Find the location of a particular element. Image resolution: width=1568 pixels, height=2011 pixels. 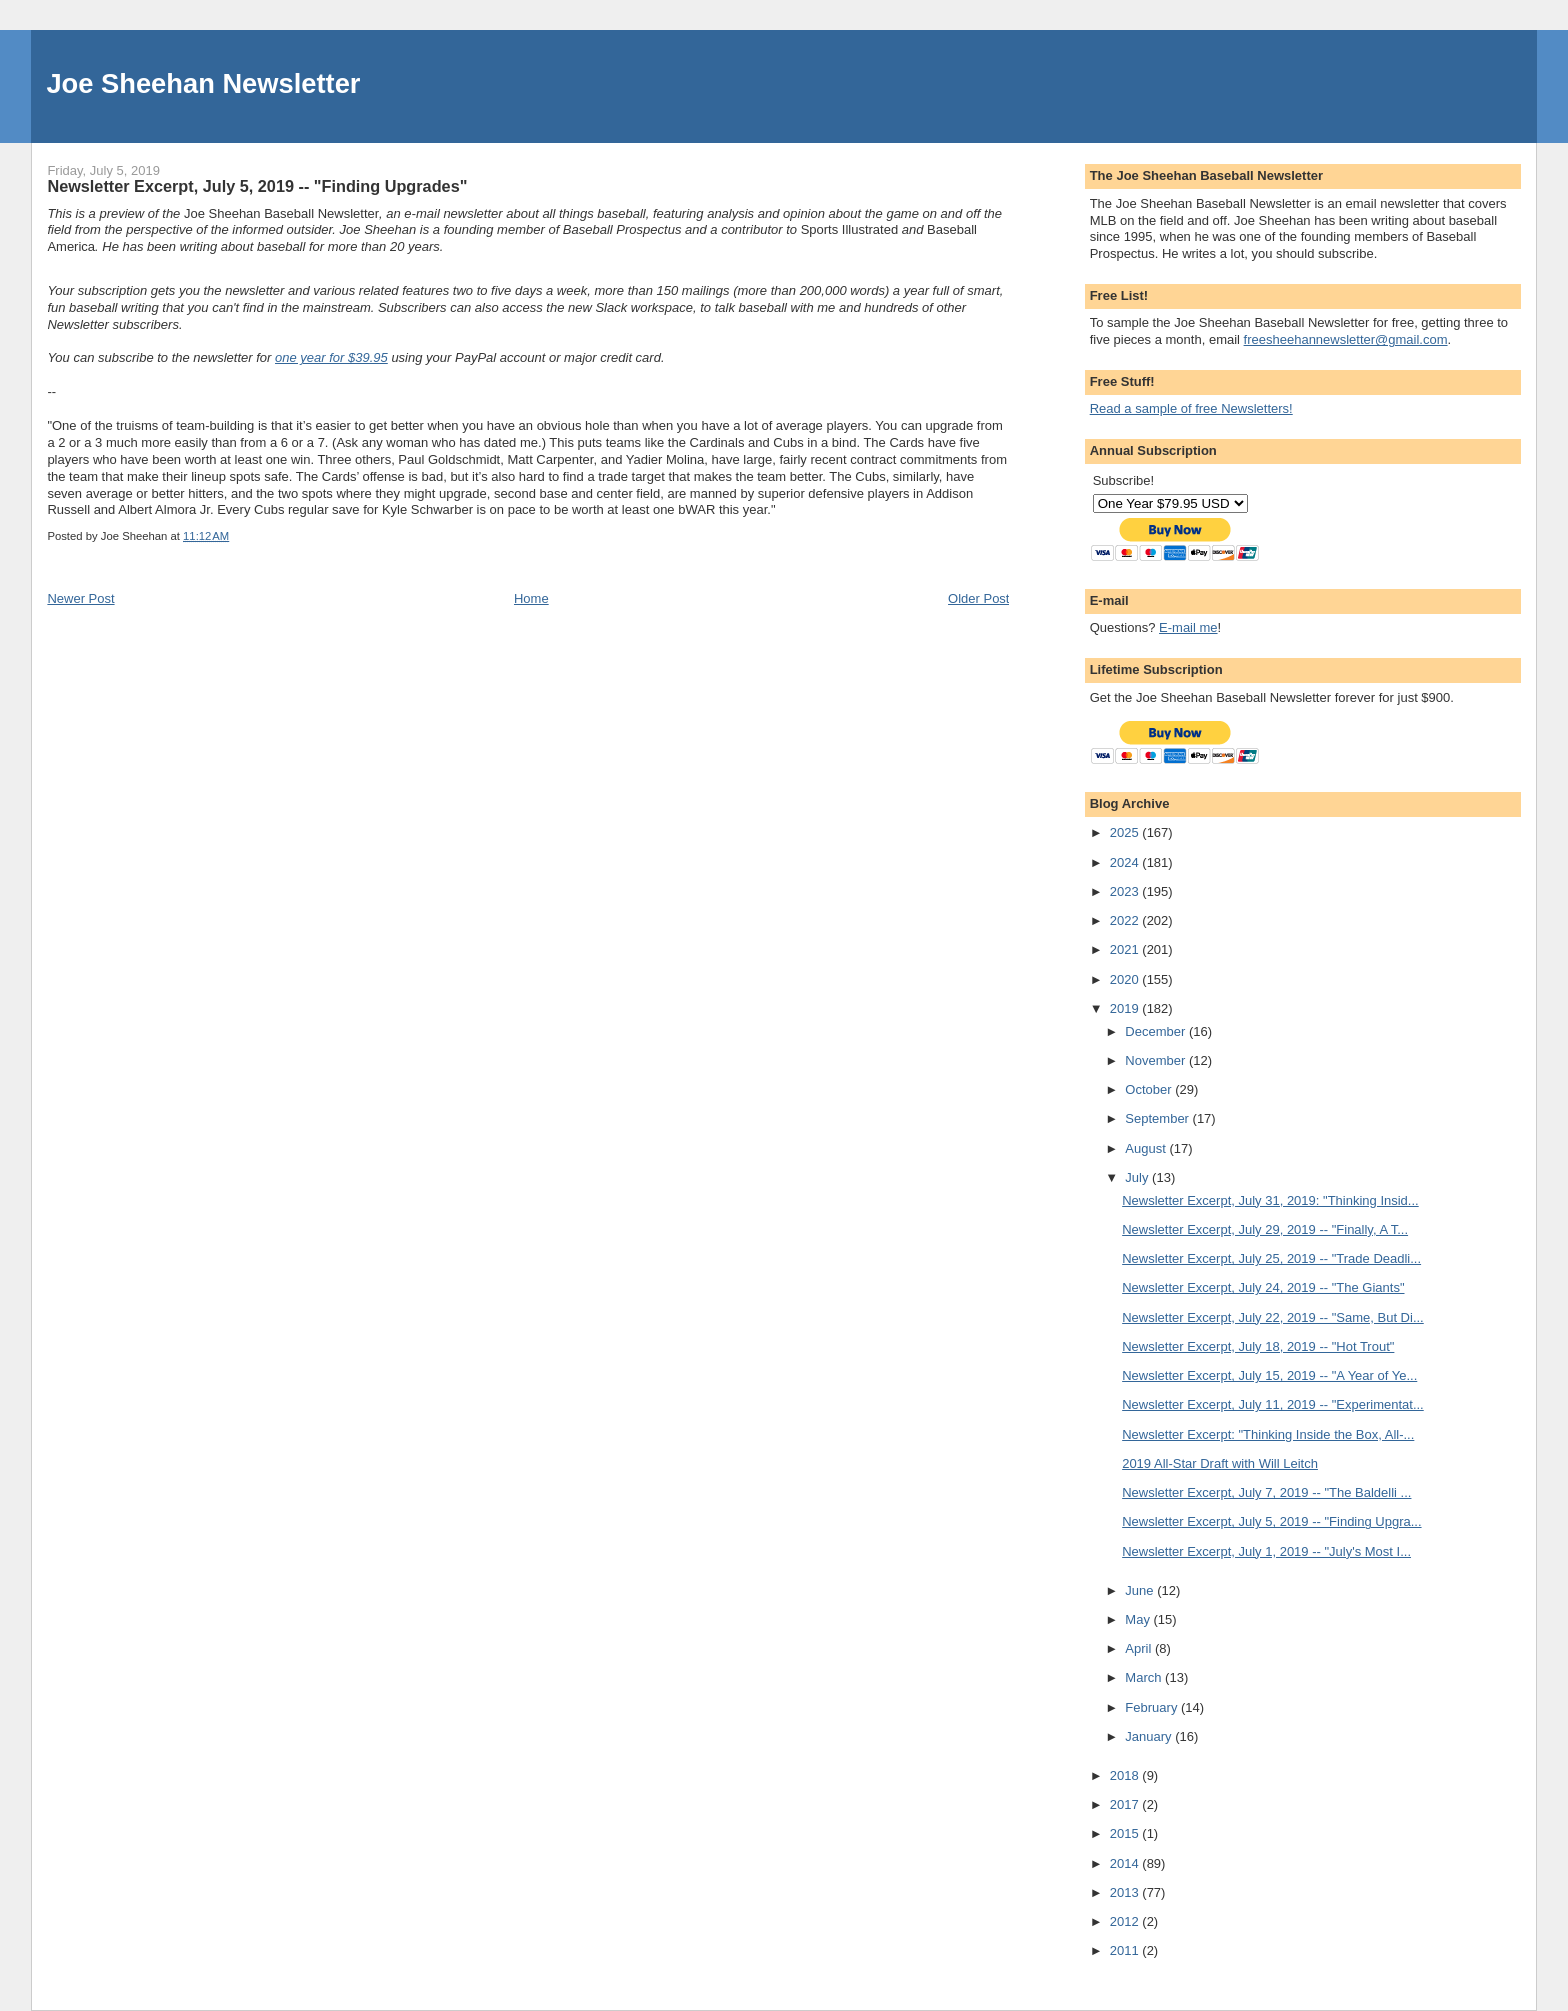

September is located at coordinates (1158, 1118).